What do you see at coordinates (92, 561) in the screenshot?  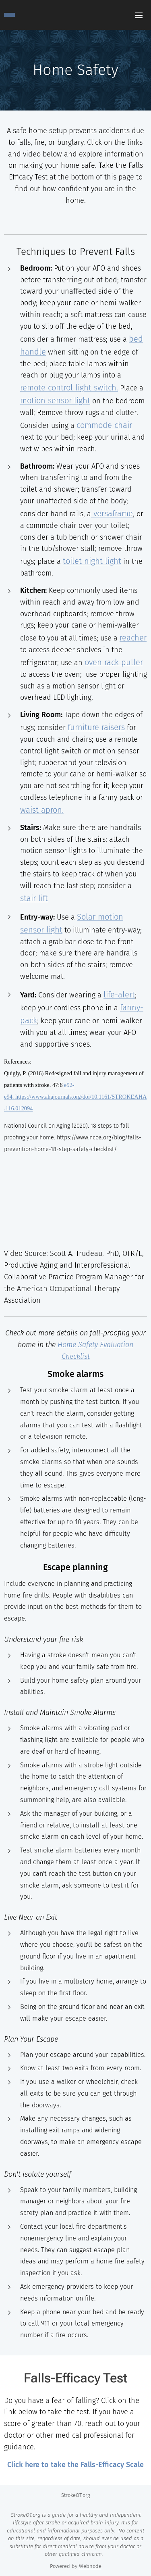 I see `toilet night light` at bounding box center [92, 561].